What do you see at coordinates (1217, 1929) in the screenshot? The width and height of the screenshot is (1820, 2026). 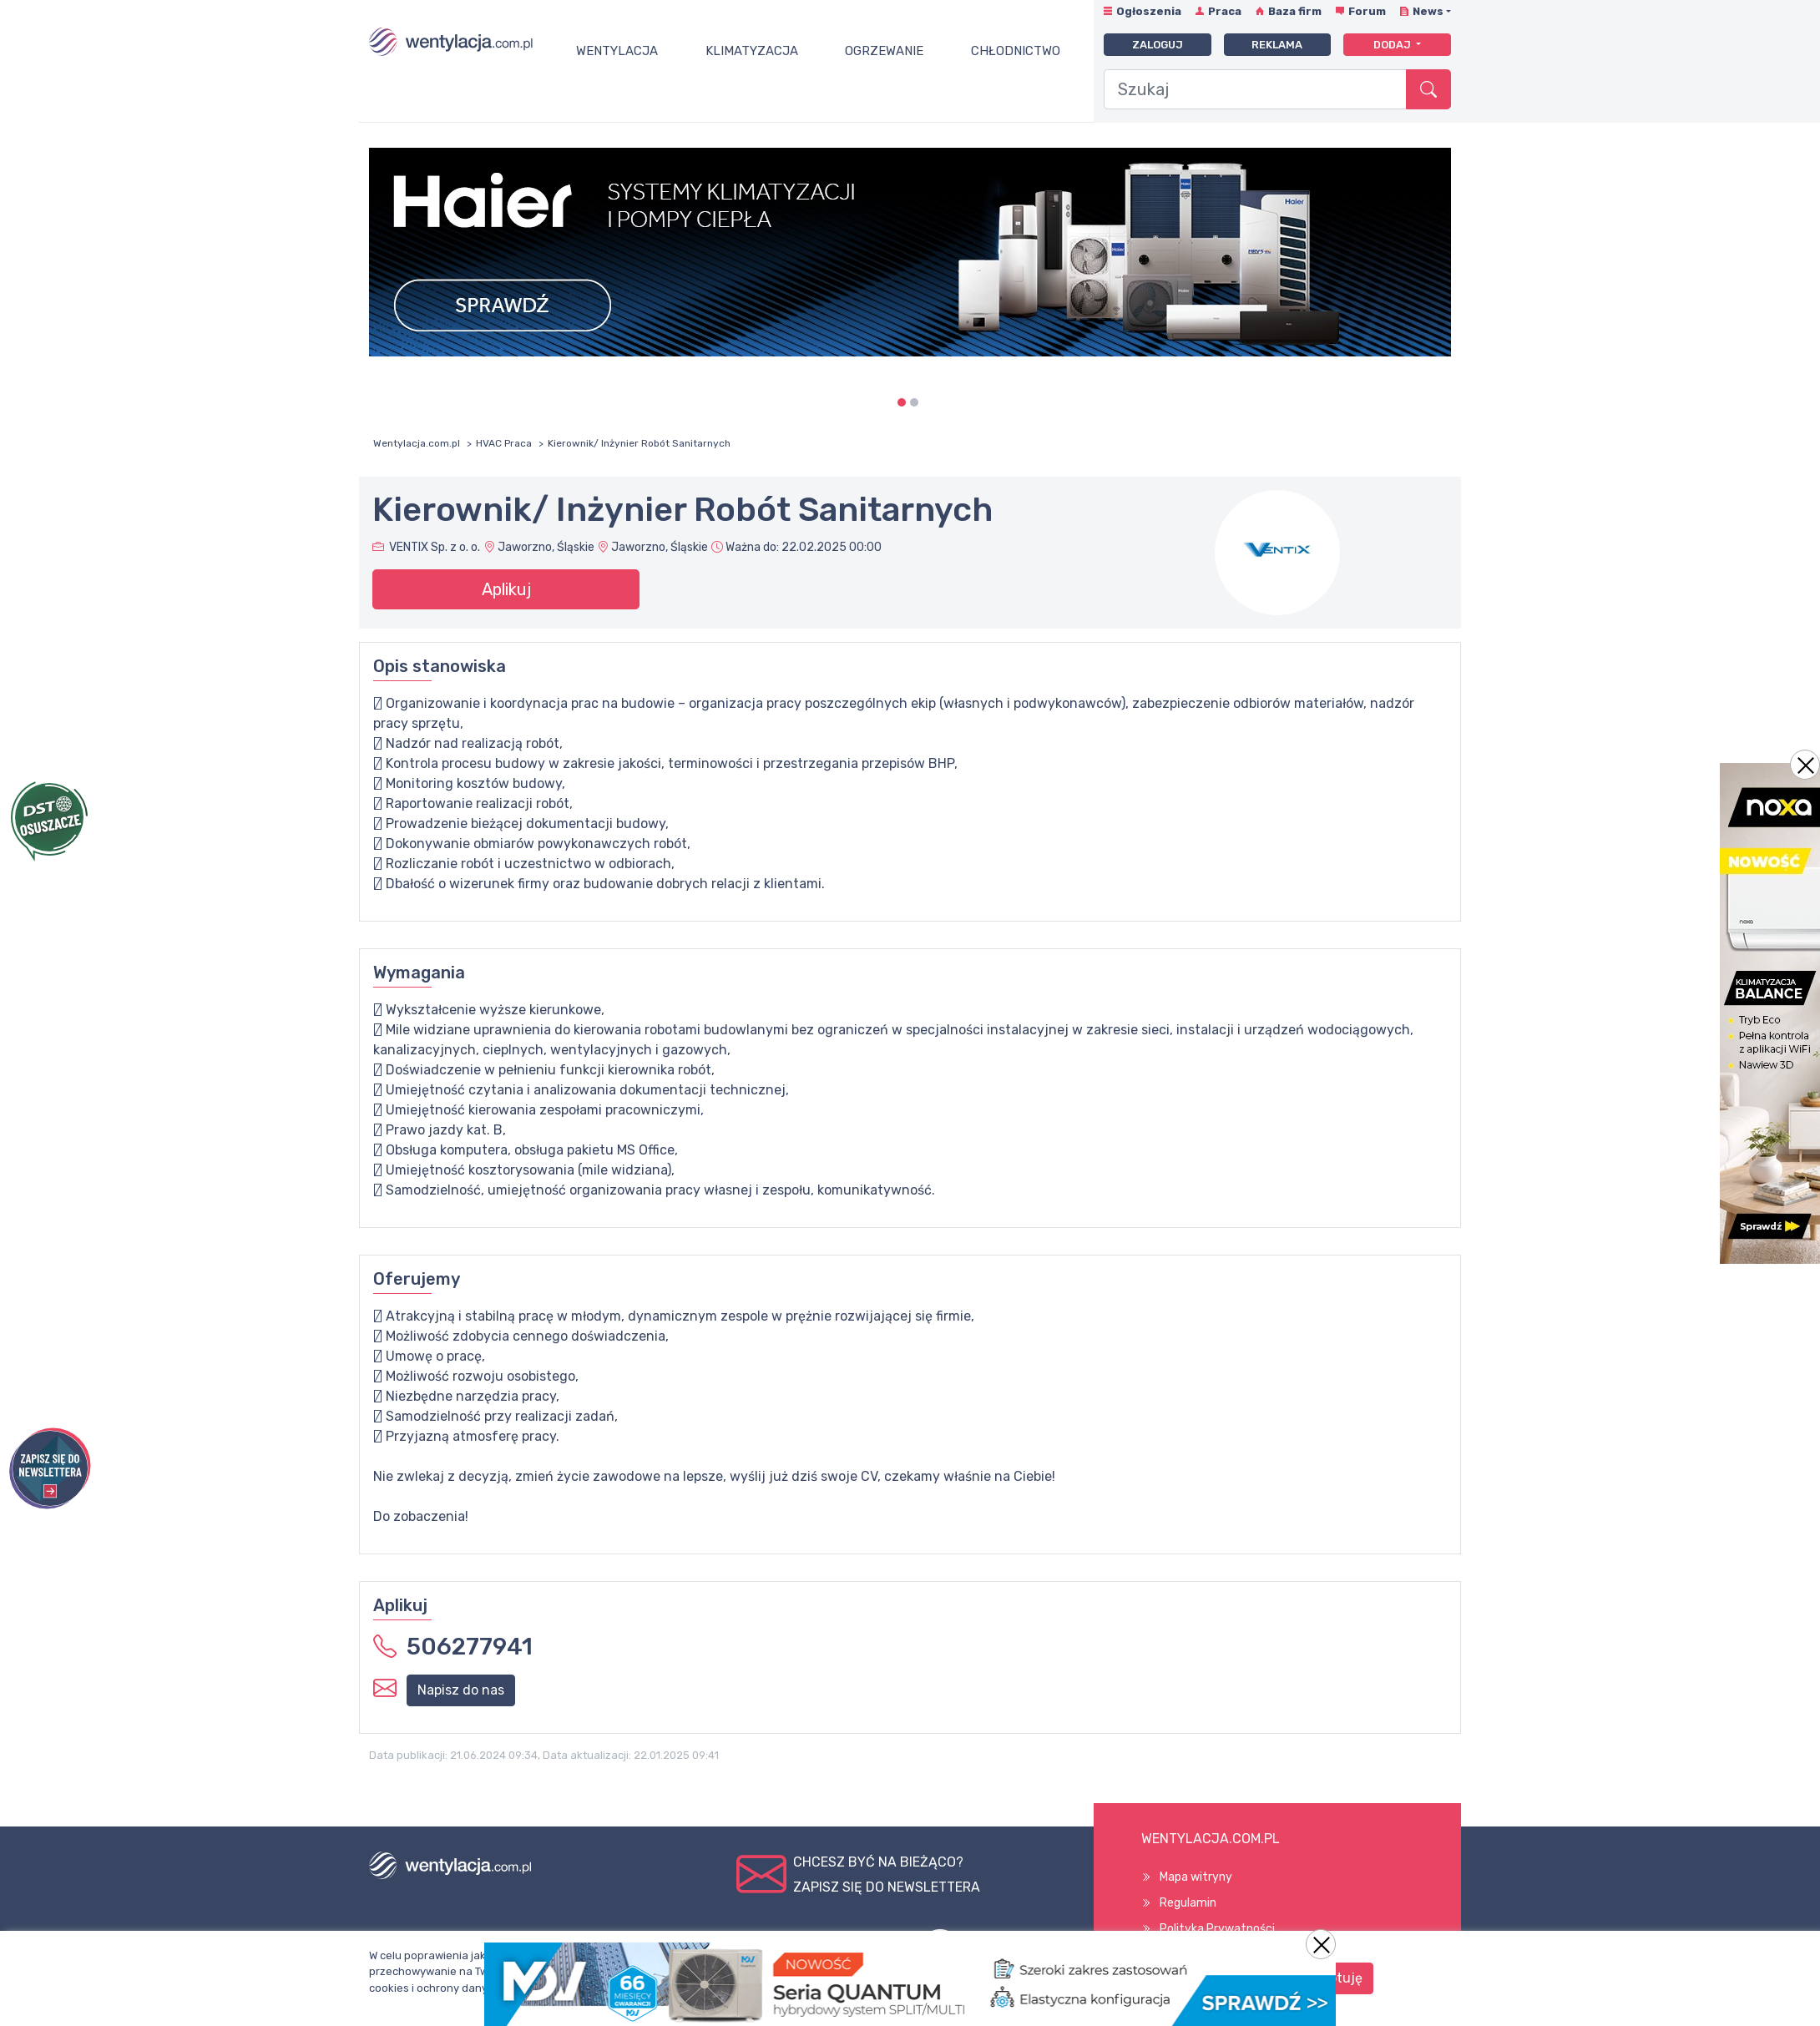 I see `Polityka Prywatności` at bounding box center [1217, 1929].